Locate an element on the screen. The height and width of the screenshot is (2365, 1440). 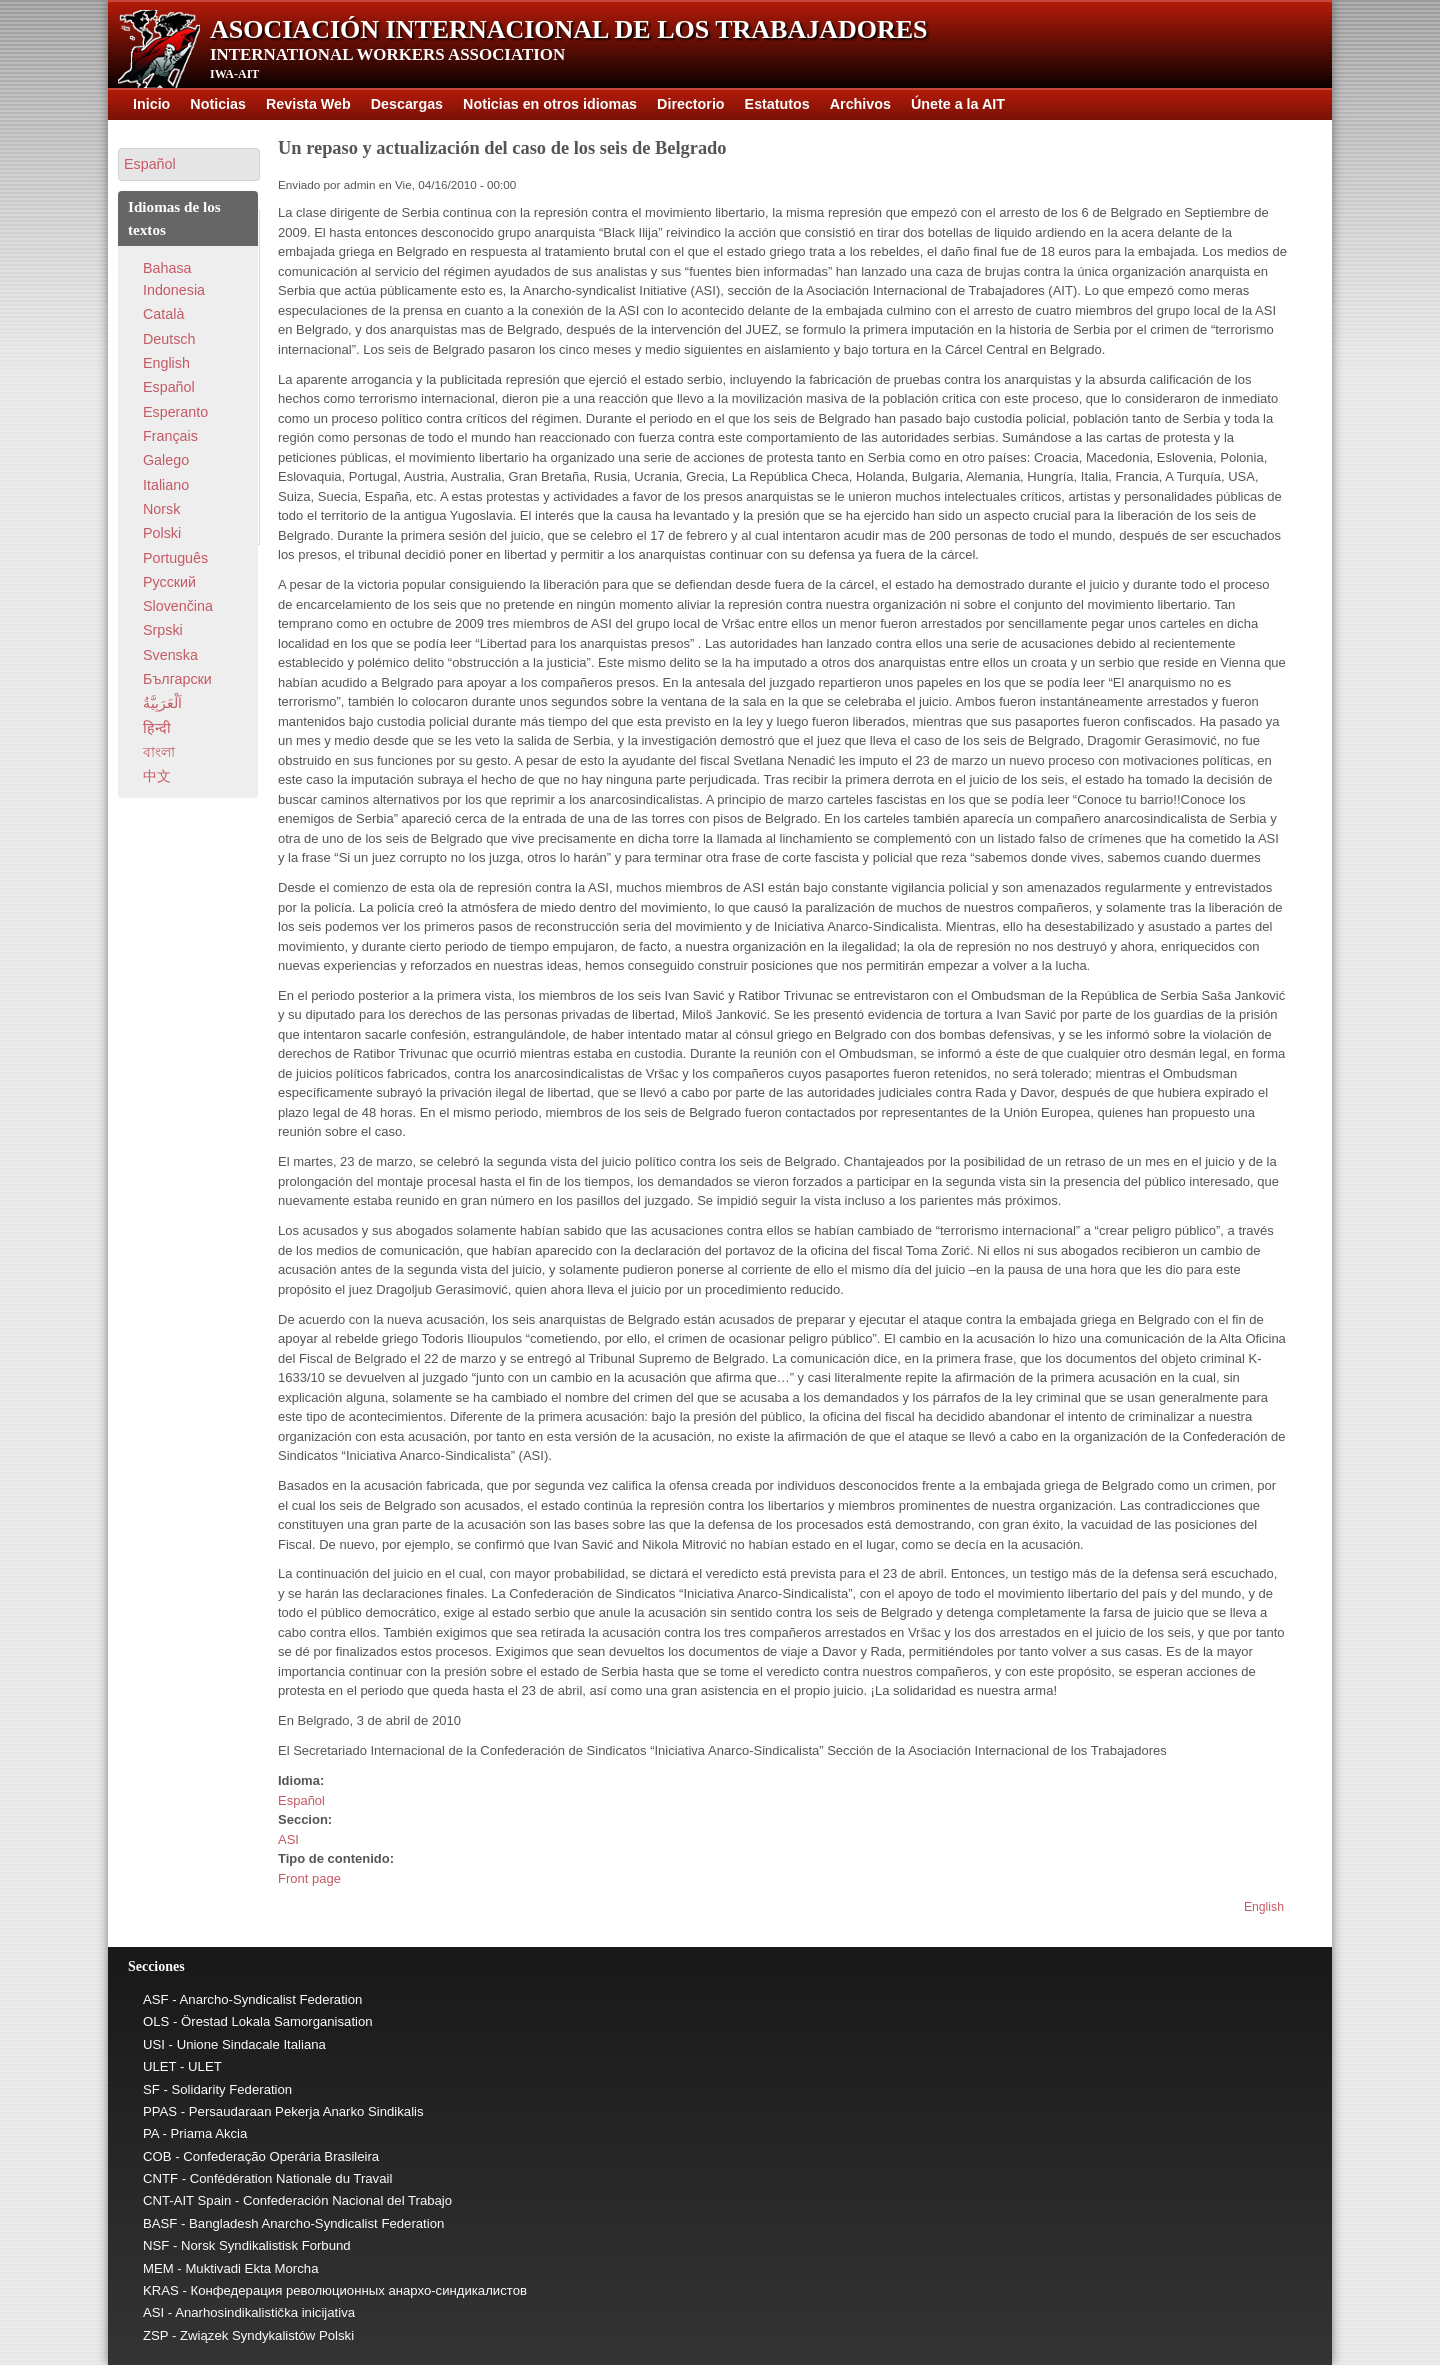
Slovenčina is located at coordinates (178, 606).